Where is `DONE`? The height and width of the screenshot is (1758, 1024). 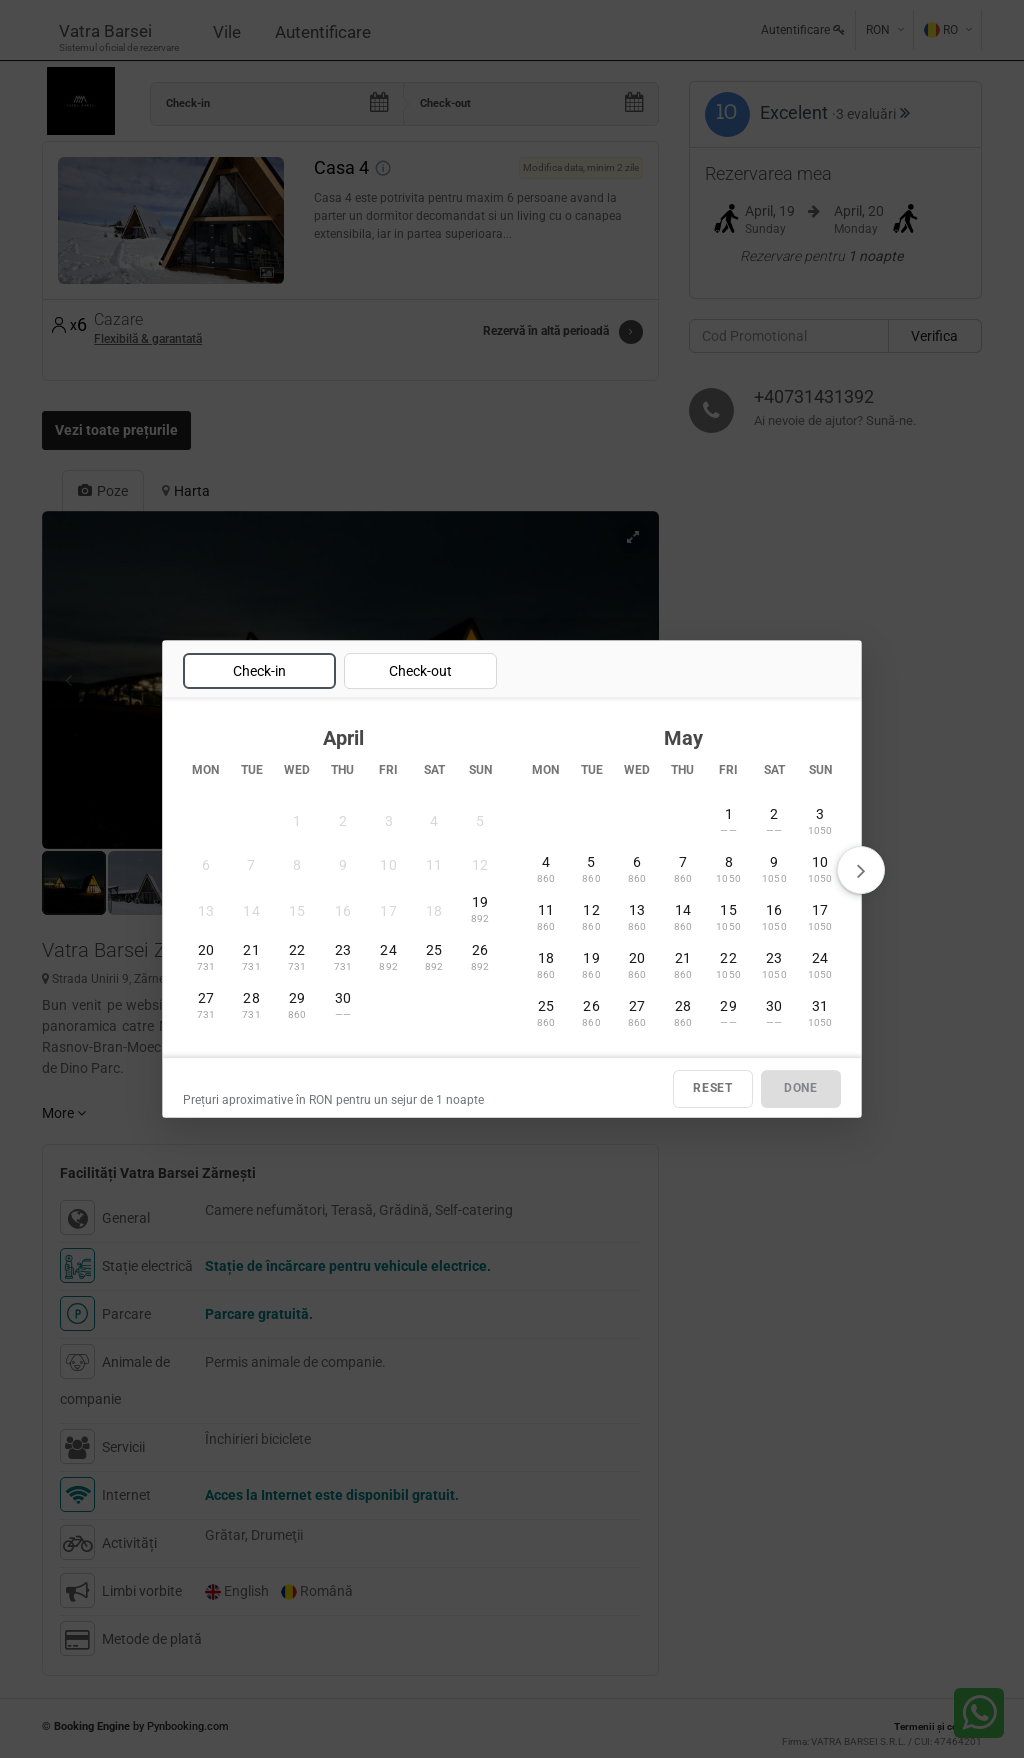
DONE is located at coordinates (801, 1089).